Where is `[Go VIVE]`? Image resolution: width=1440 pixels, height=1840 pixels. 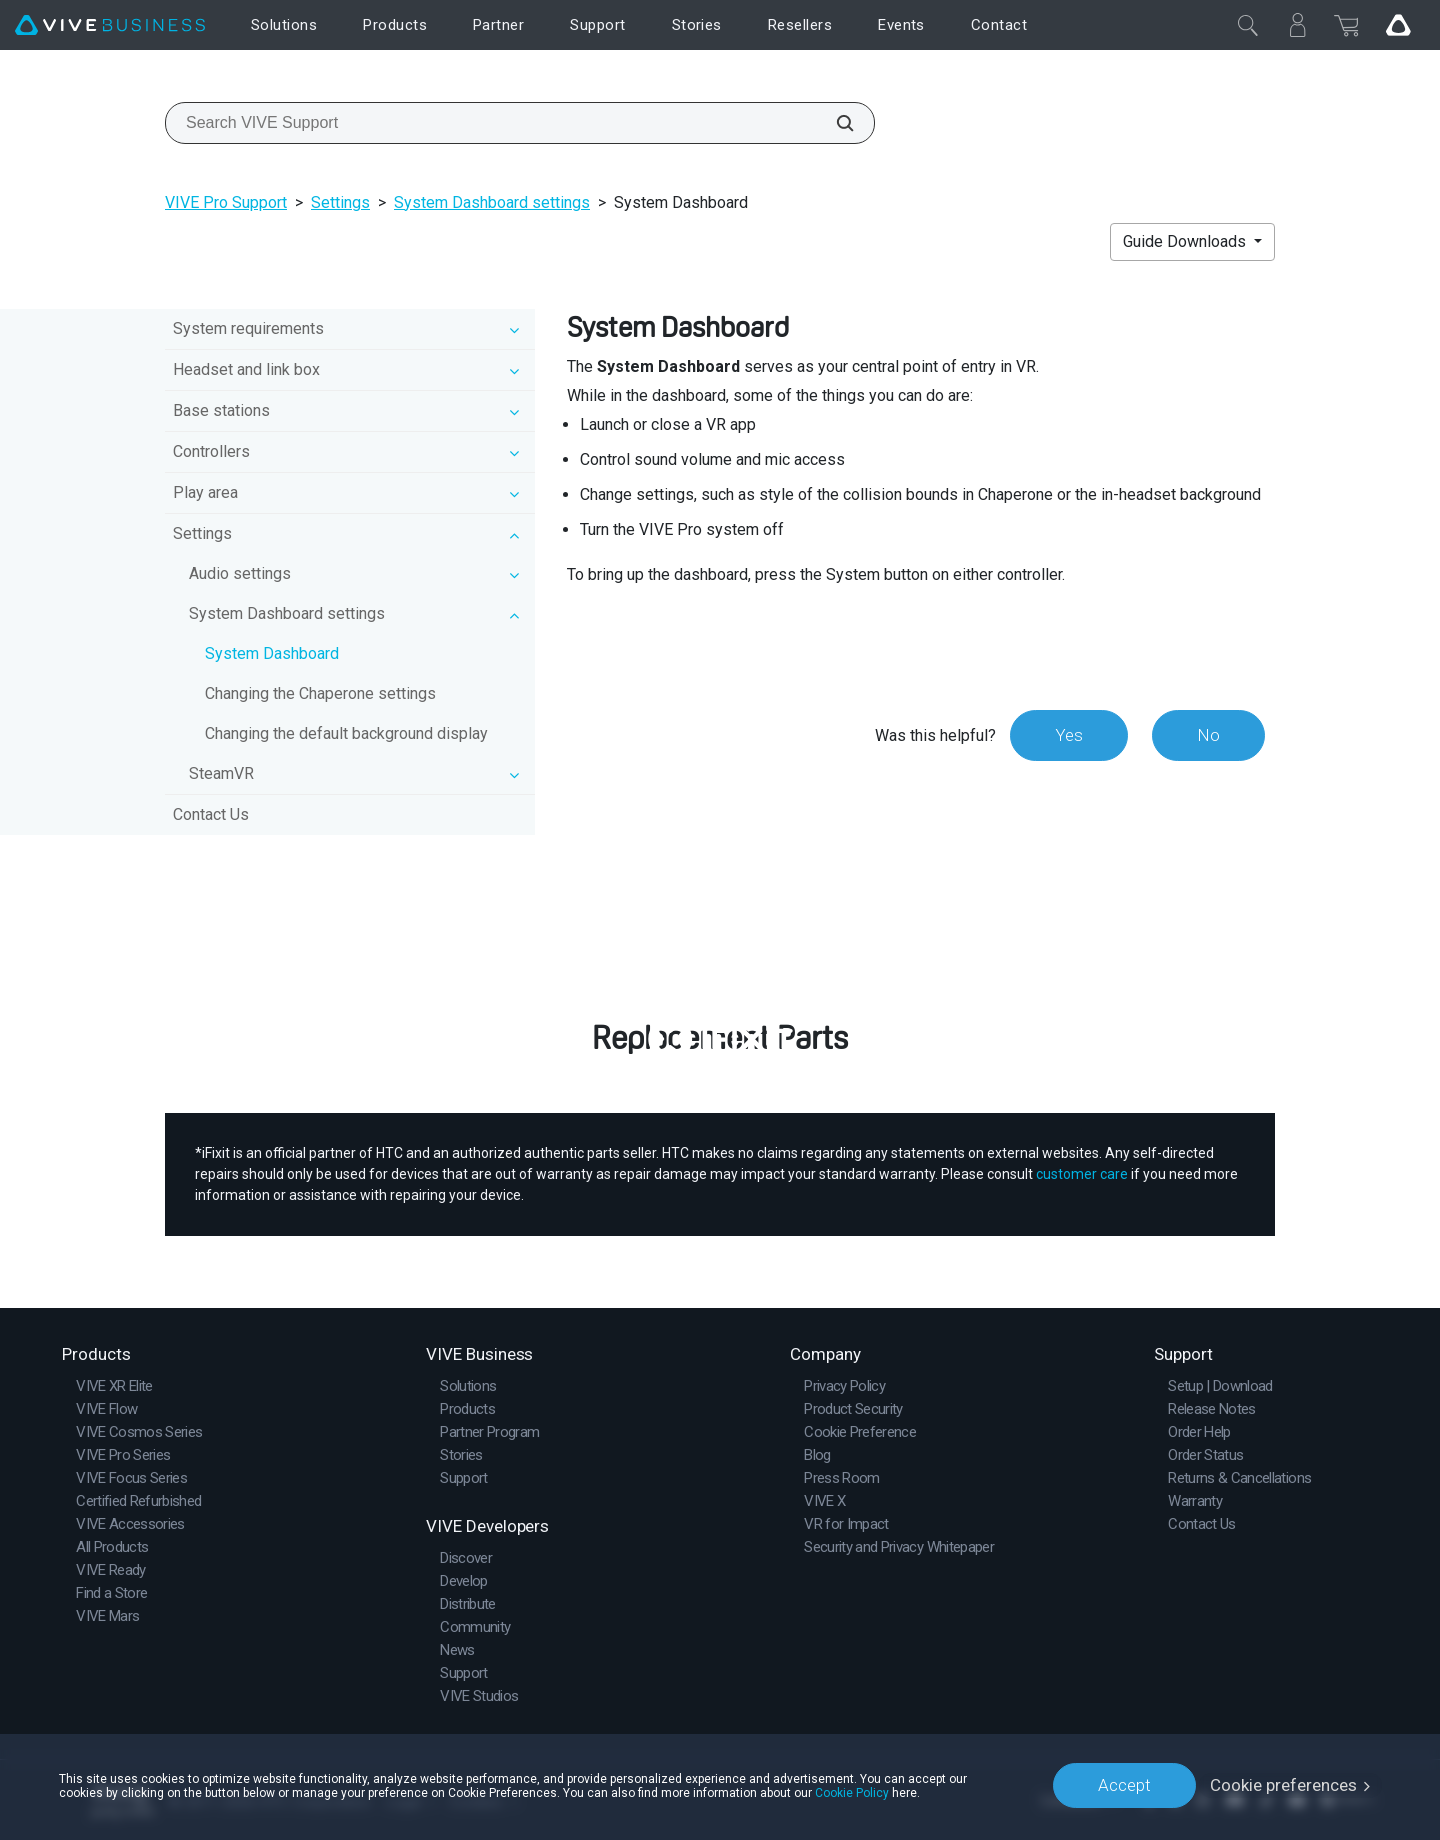 [Go VIVE] is located at coordinates (1398, 25).